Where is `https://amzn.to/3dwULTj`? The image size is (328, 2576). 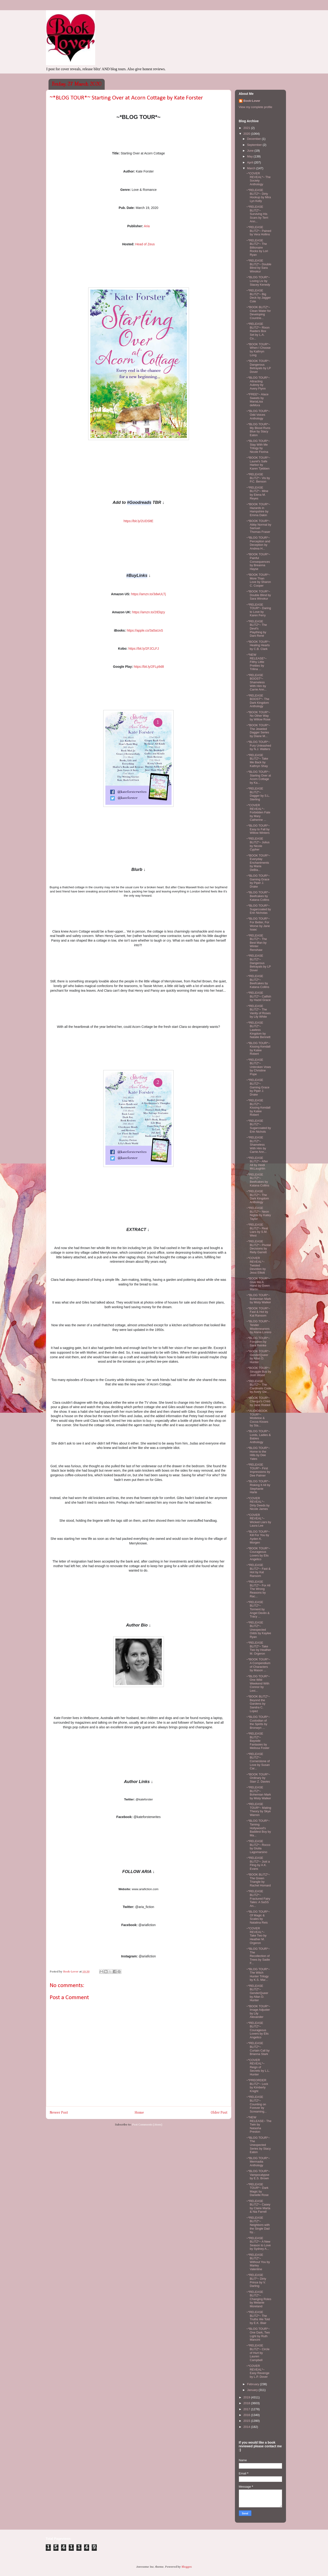 https://amzn.to/3dwULTj is located at coordinates (148, 594).